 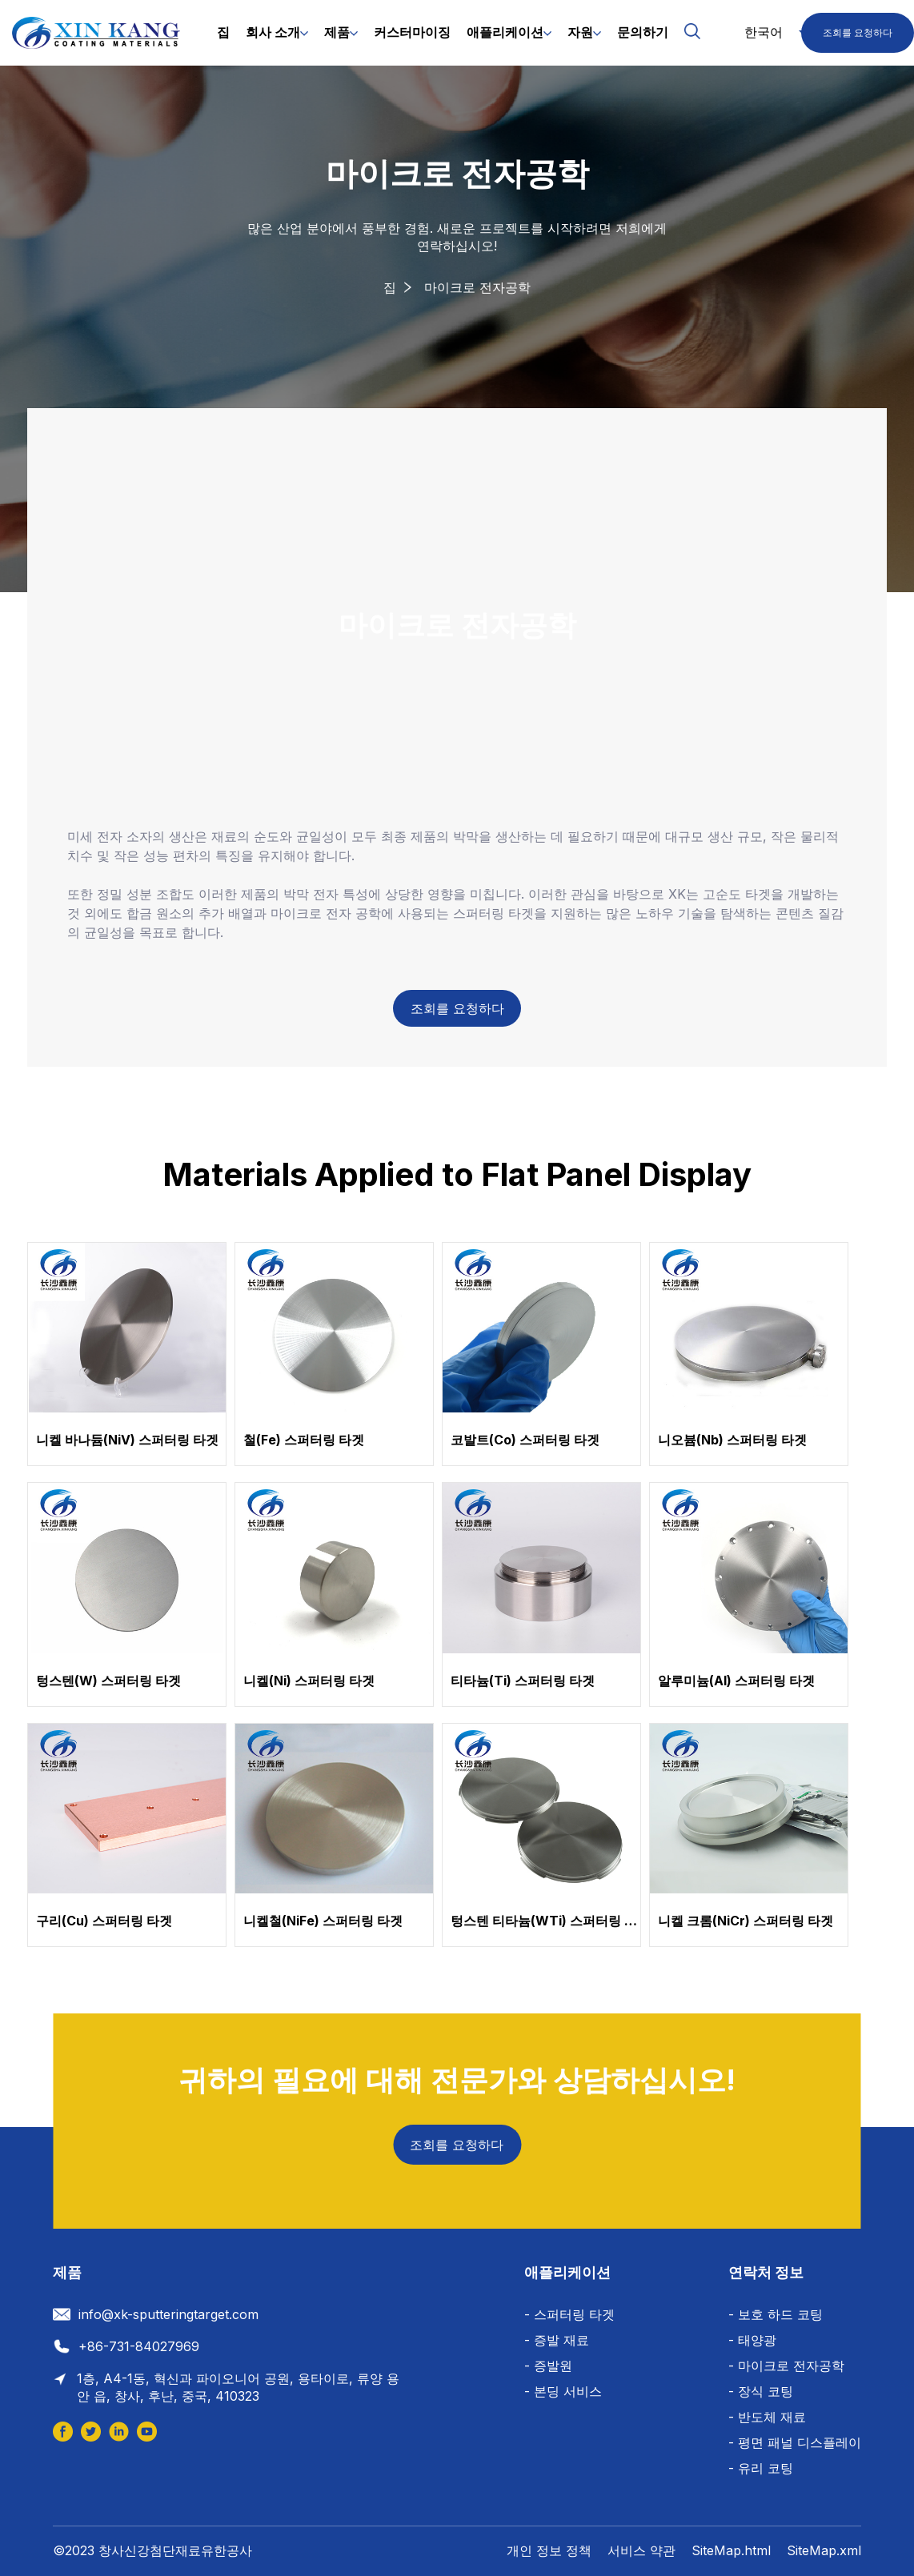 I want to click on - 장식 코팅, so click(x=760, y=2391).